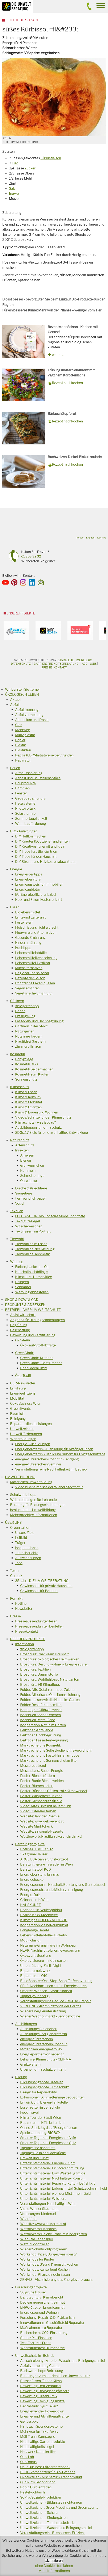 This screenshot has width=108, height=2576. I want to click on Wiener Energieunterstützung, so click(43, 2011).